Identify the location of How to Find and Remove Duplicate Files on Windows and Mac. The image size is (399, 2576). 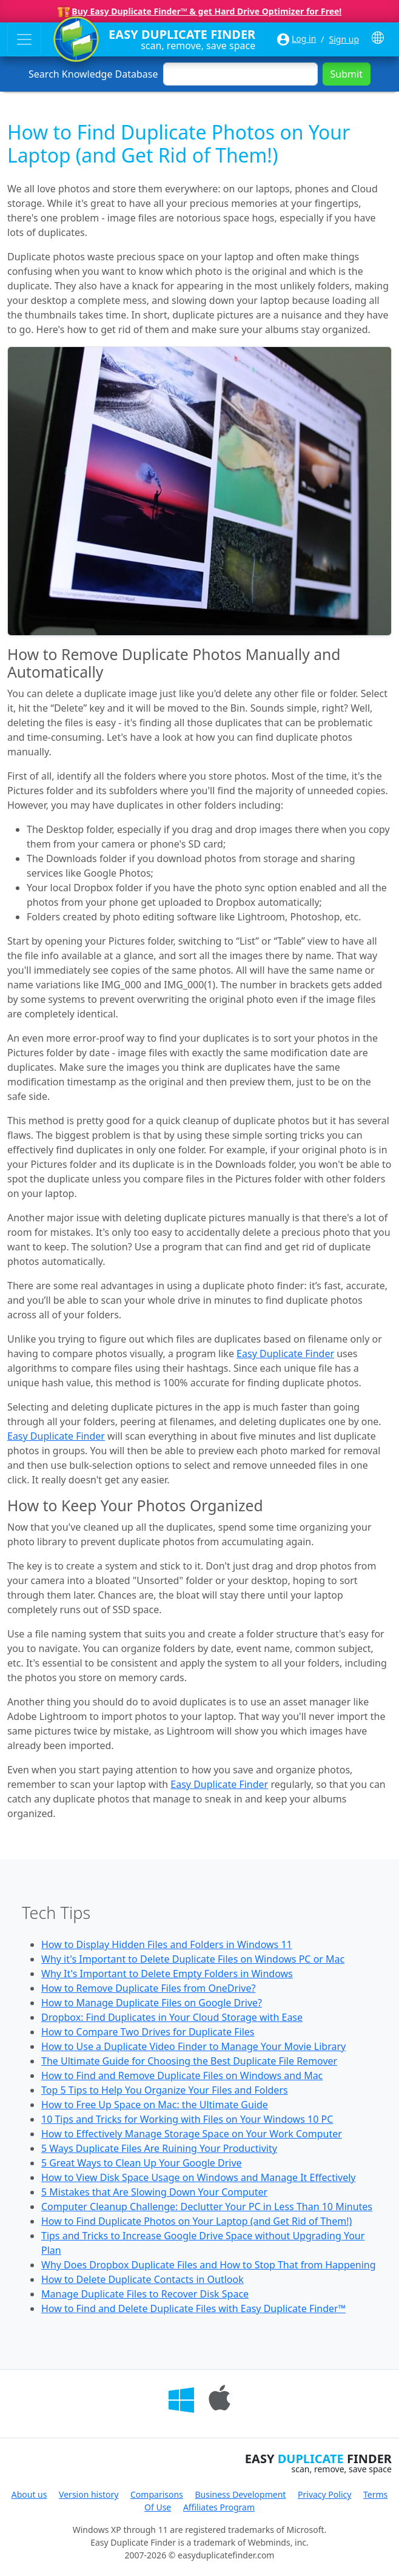
(182, 2075).